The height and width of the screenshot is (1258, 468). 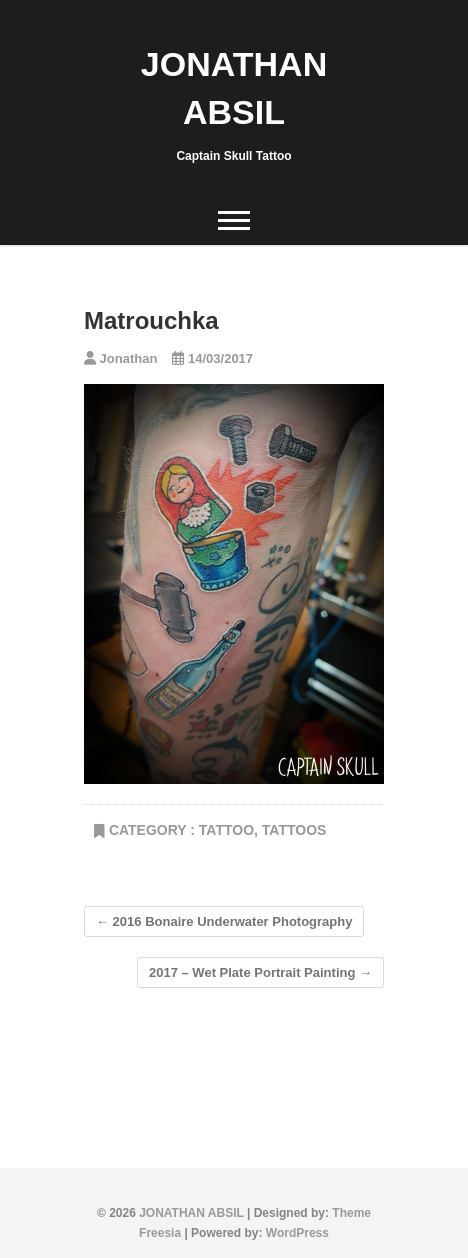 What do you see at coordinates (294, 830) in the screenshot?
I see `tattoos` at bounding box center [294, 830].